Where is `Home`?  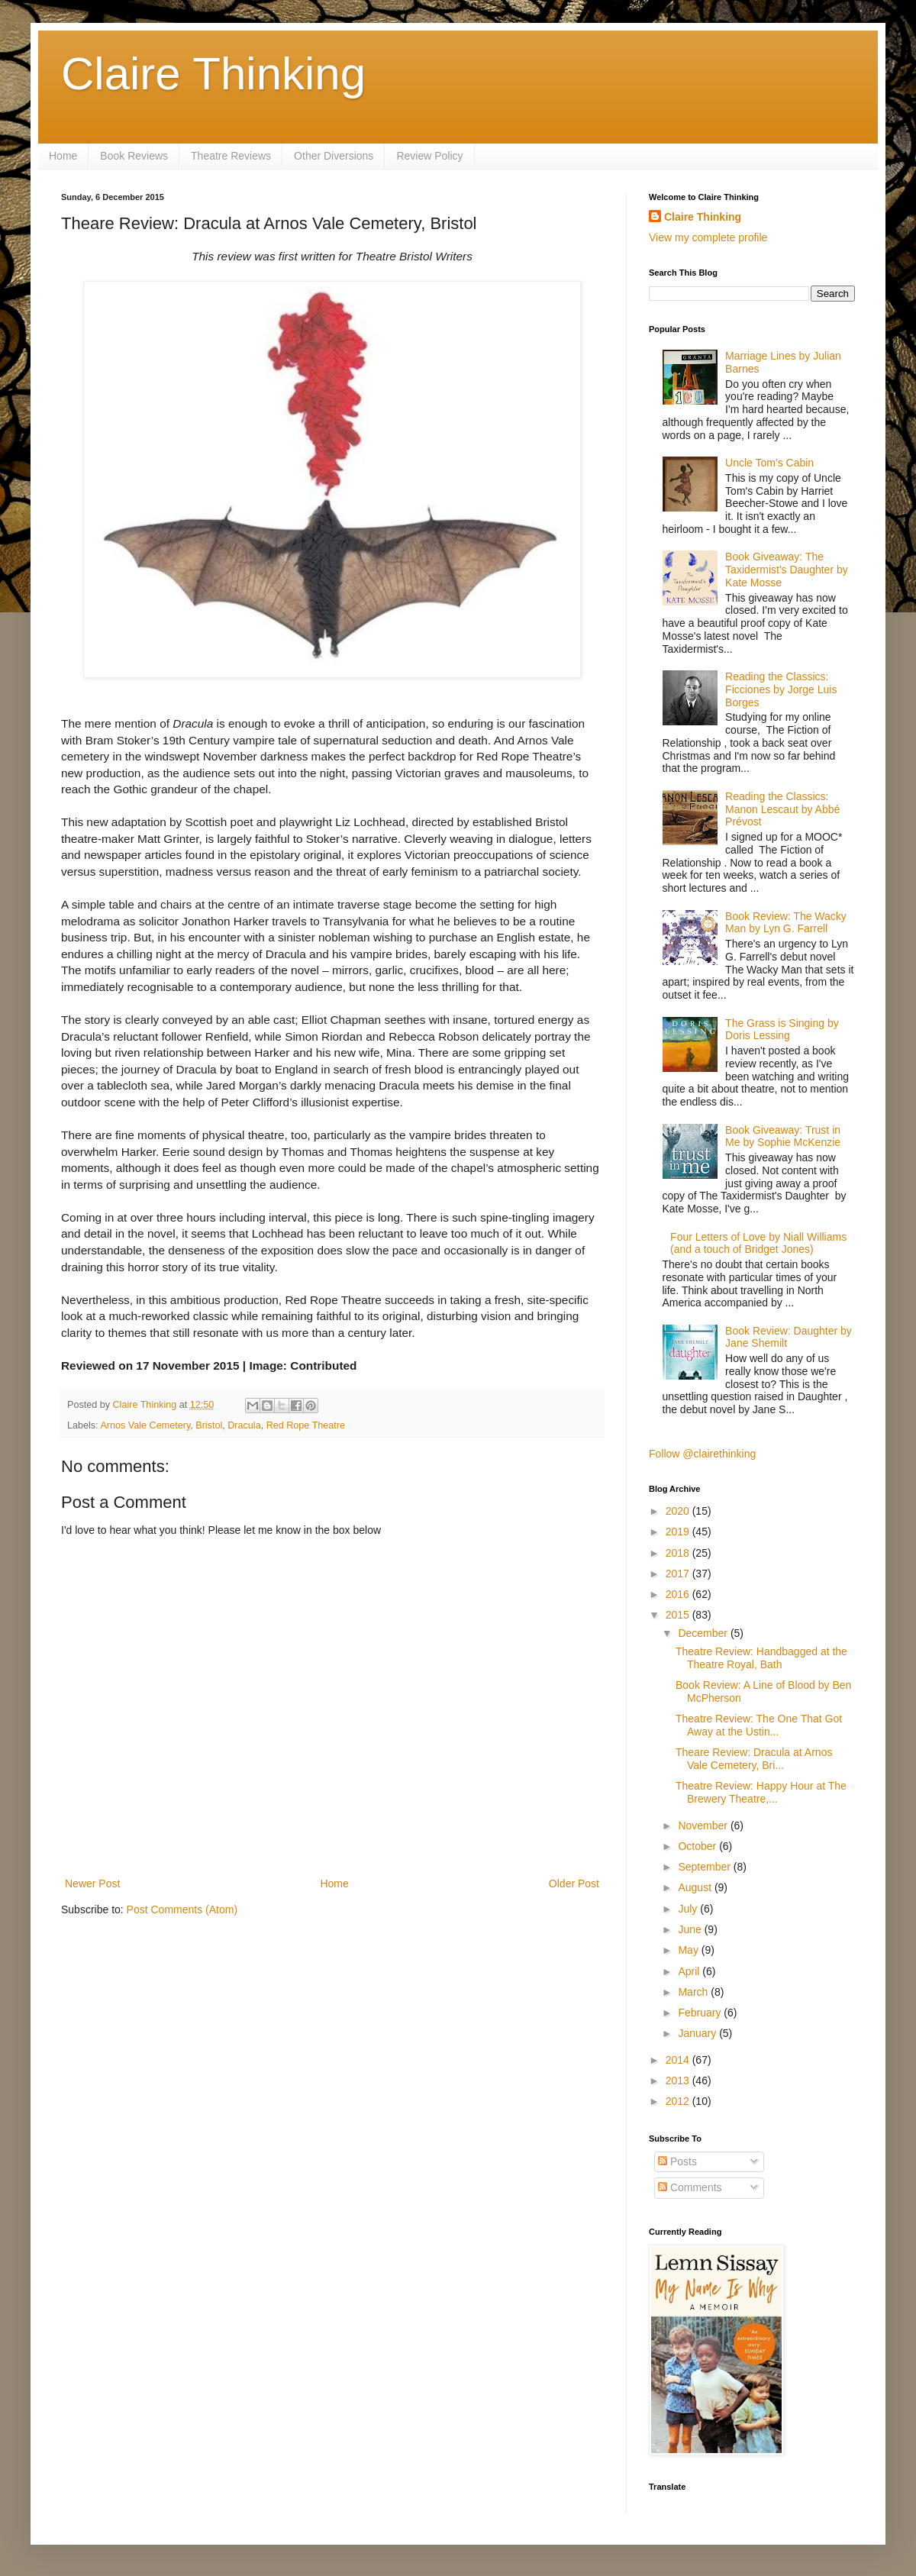
Home is located at coordinates (63, 156).